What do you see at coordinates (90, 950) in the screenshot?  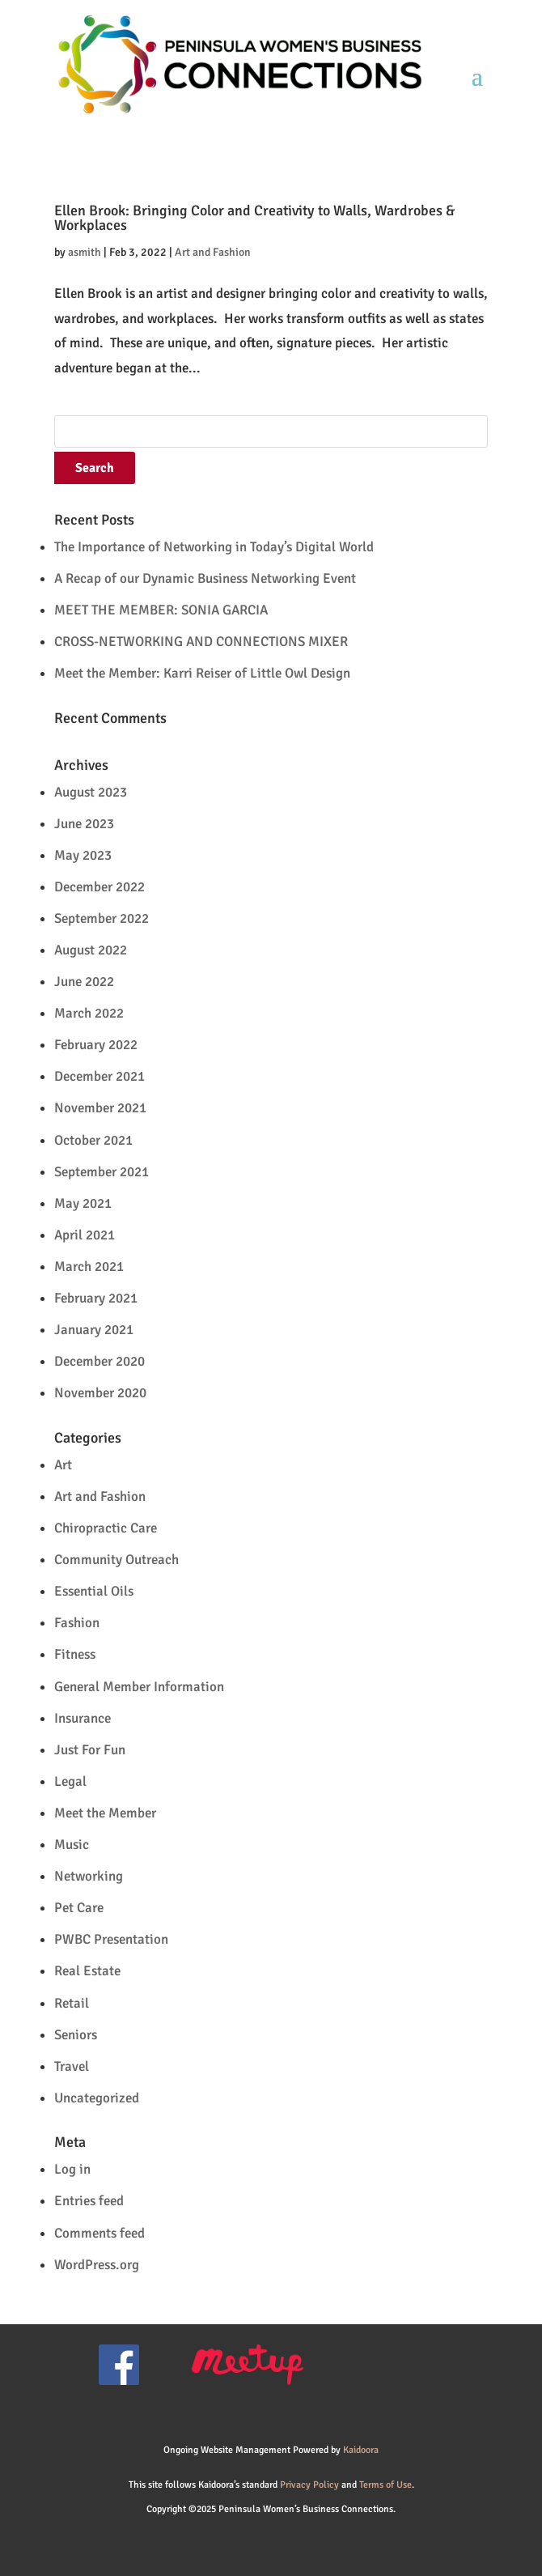 I see `August 2022` at bounding box center [90, 950].